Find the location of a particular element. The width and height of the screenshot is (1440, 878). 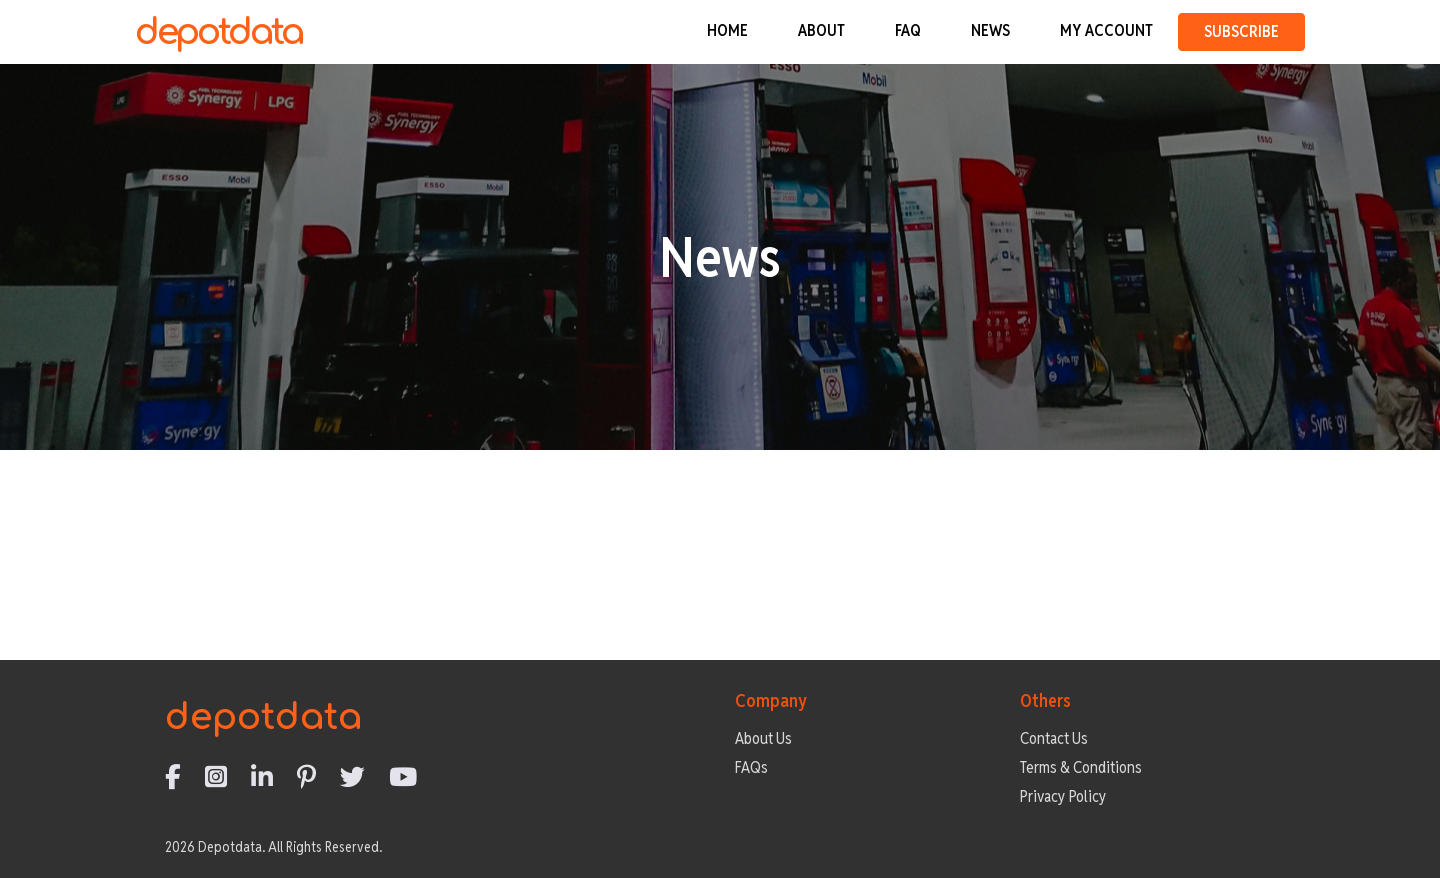

depotdata is located at coordinates (218, 32).